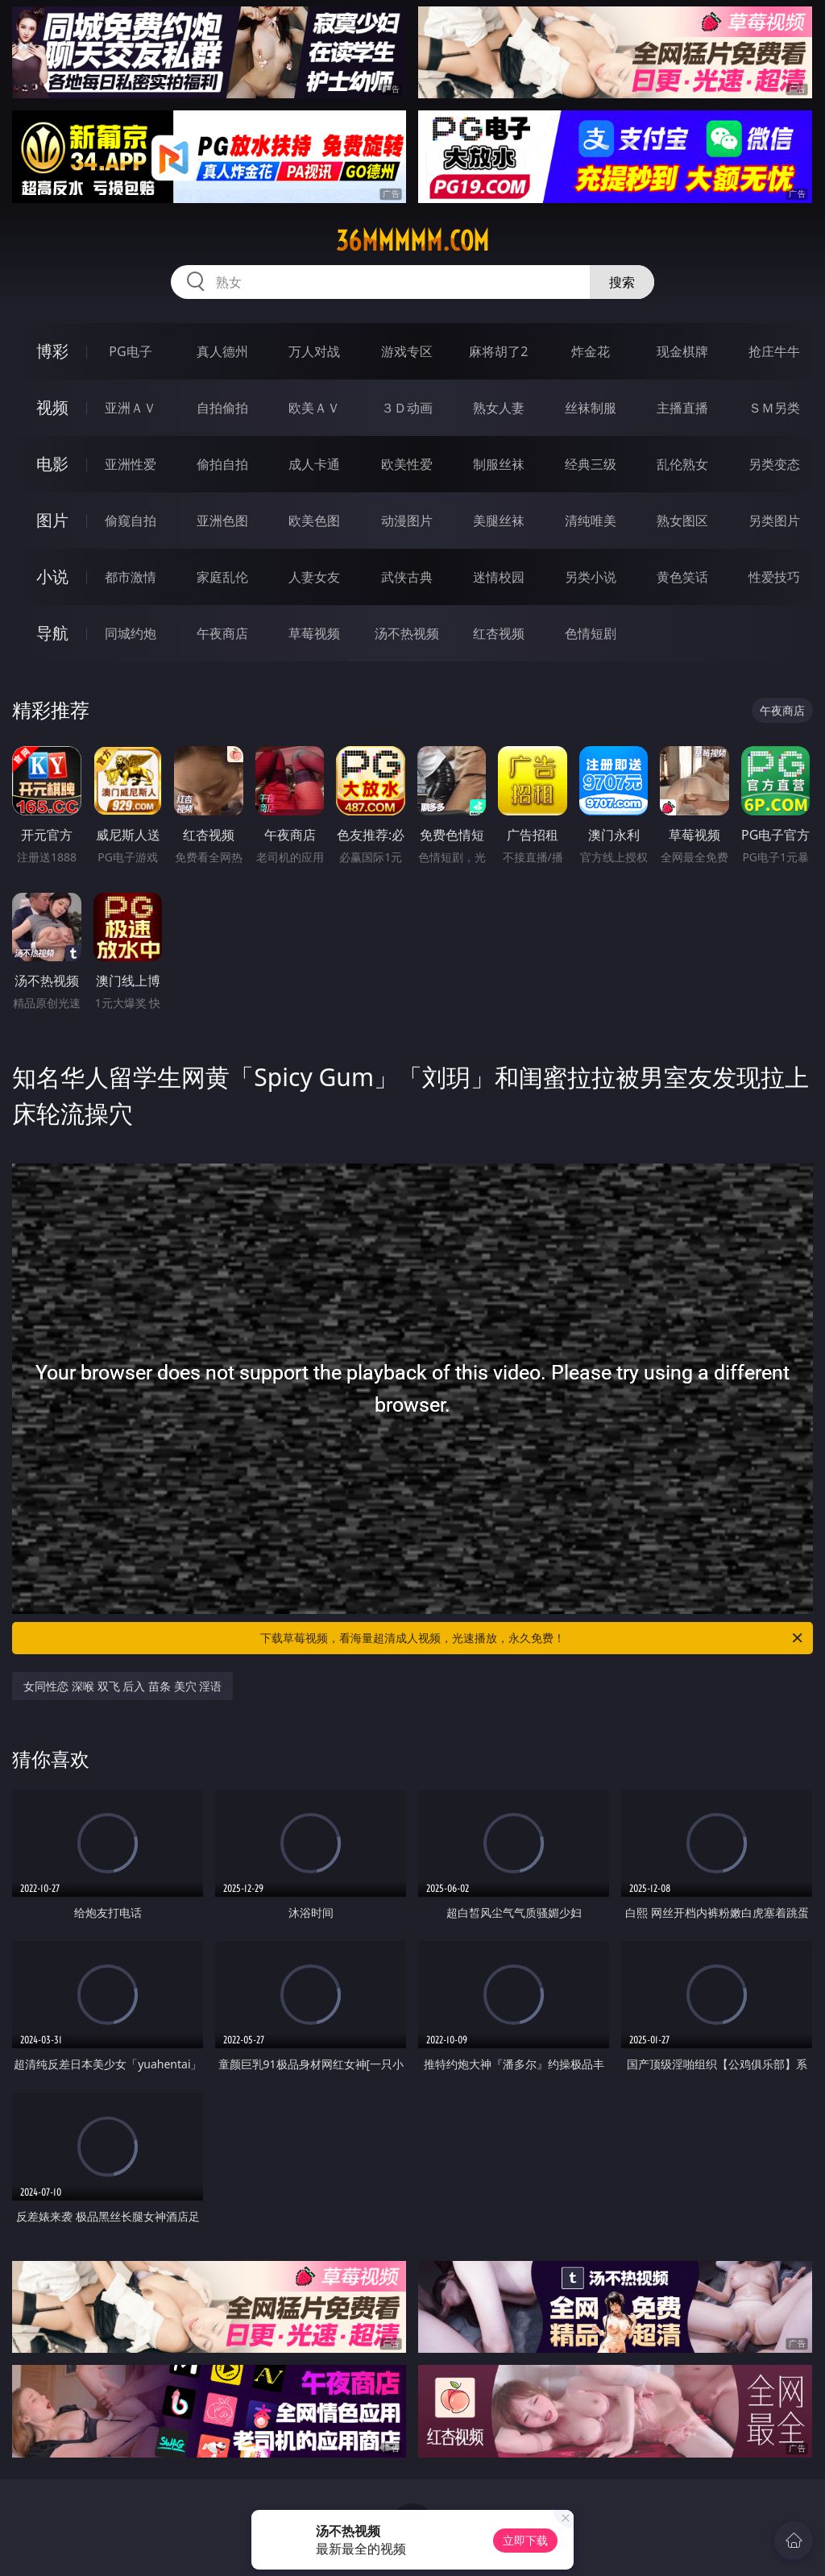  I want to click on 欧美ＡＶ, so click(314, 408).